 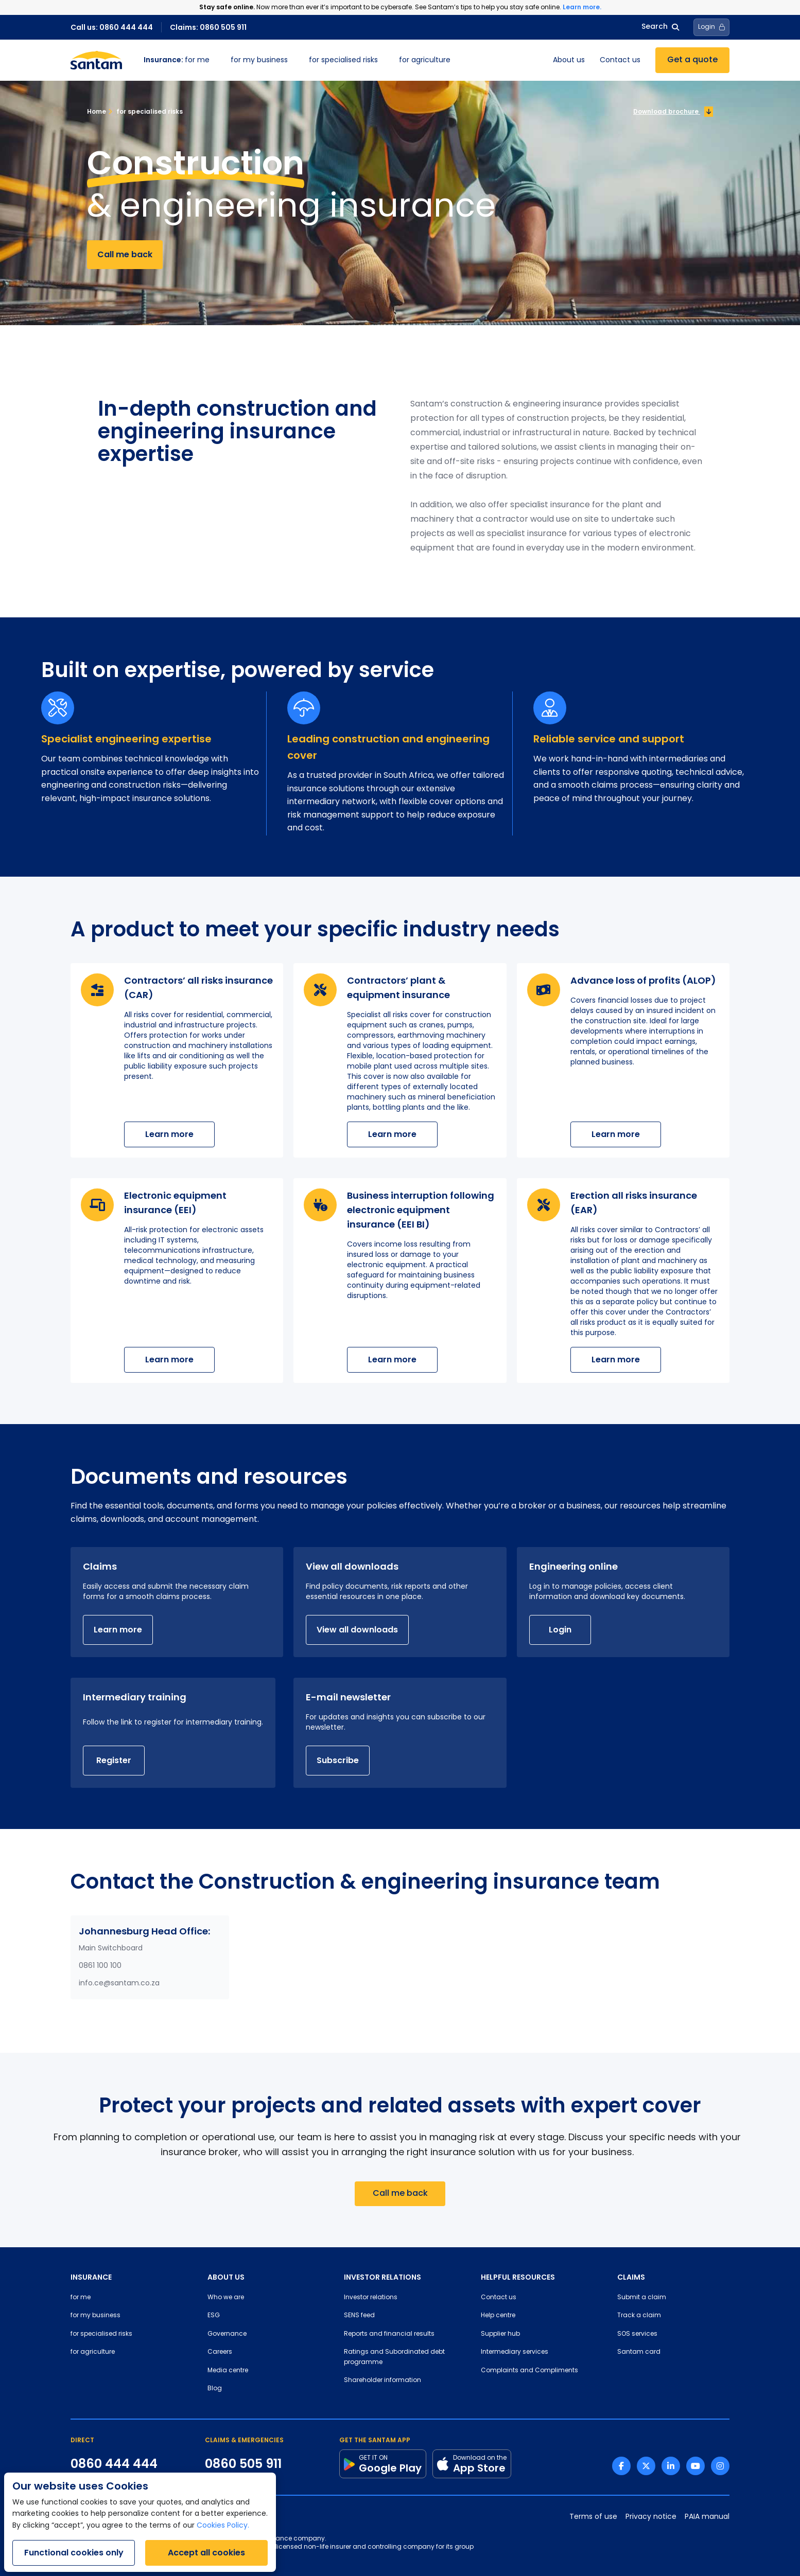 What do you see at coordinates (370, 2298) in the screenshot?
I see `Investor relations` at bounding box center [370, 2298].